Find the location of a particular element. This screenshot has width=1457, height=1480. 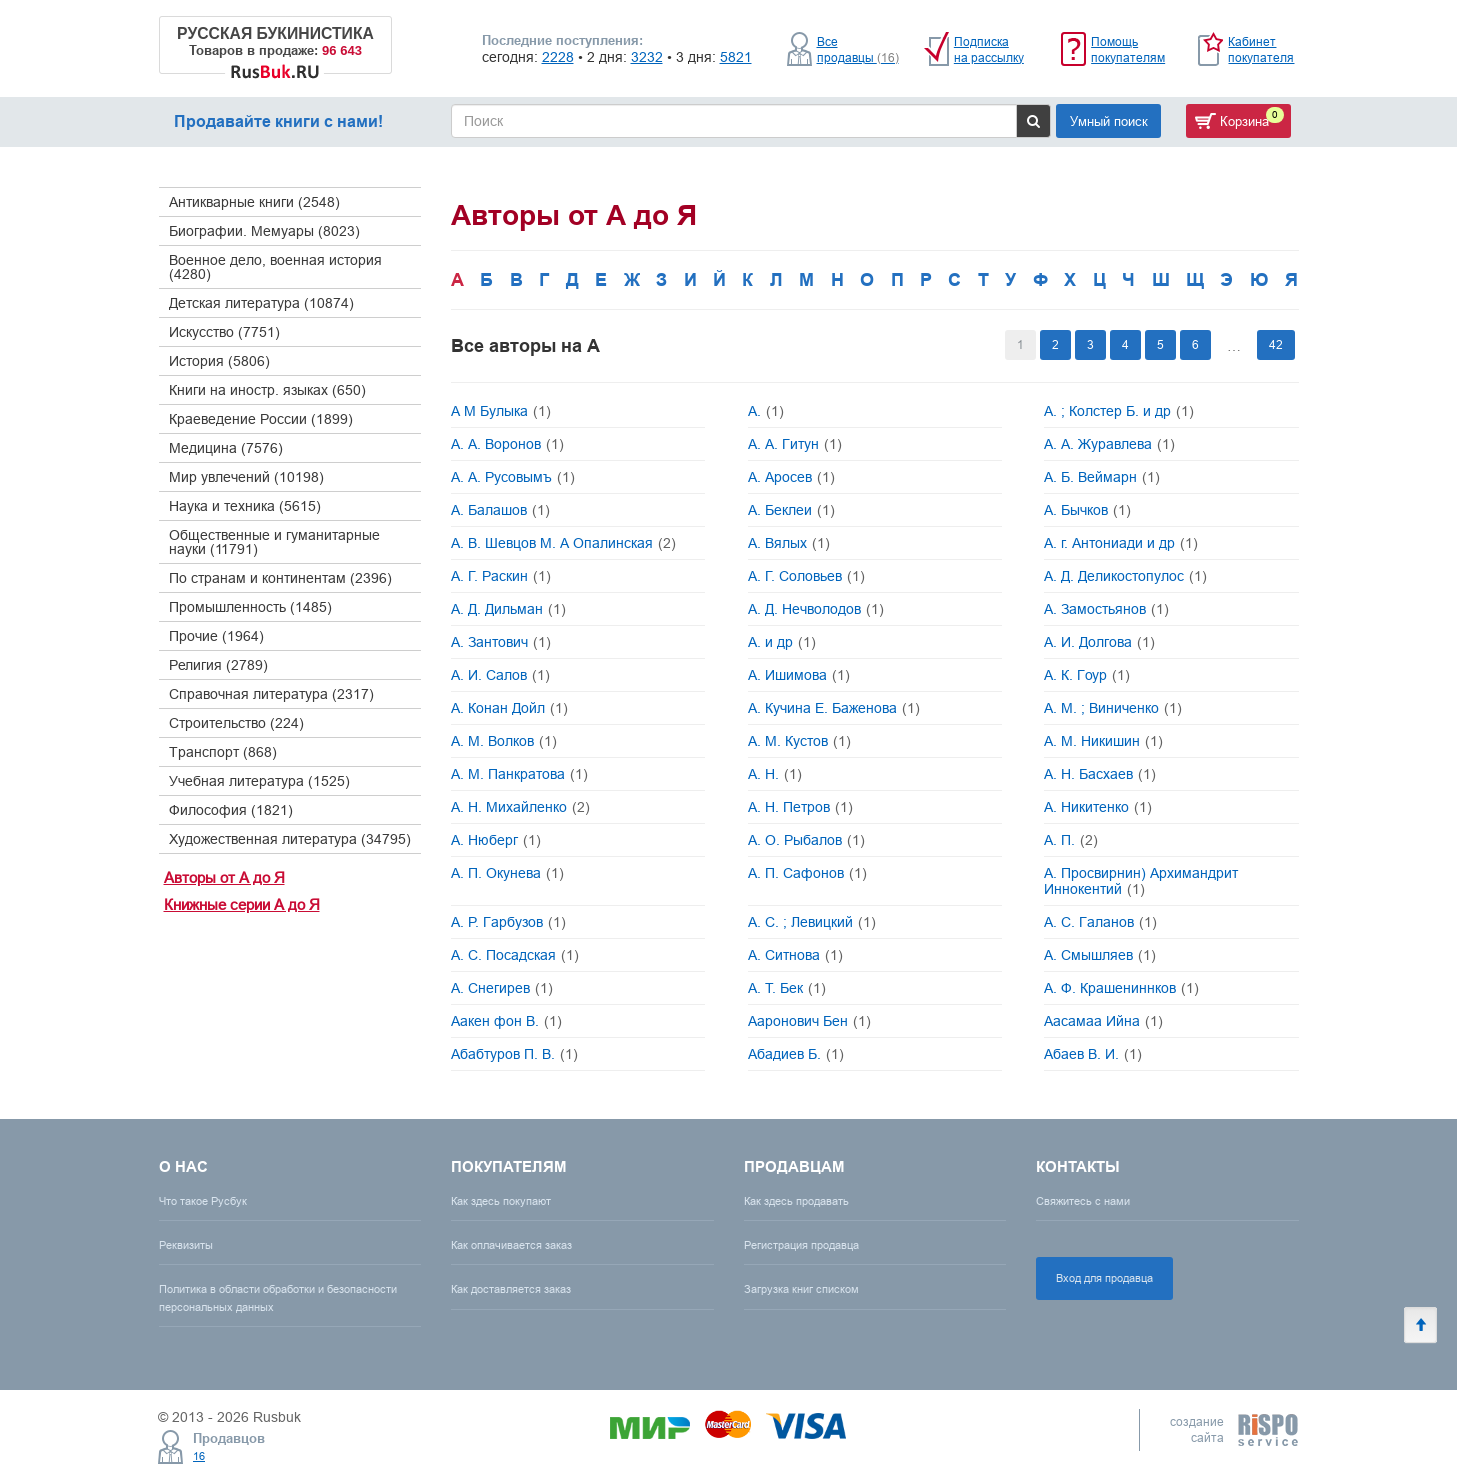

3232 is located at coordinates (647, 57).